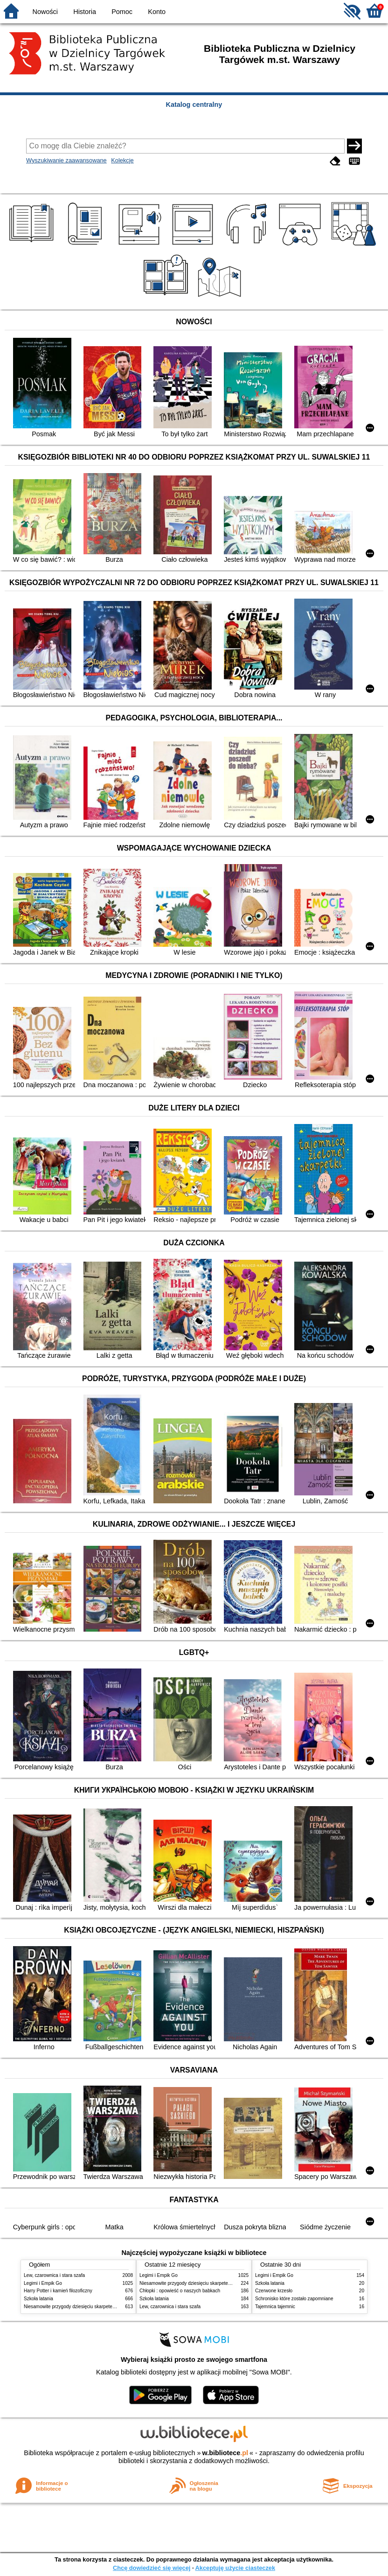  What do you see at coordinates (38, 2298) in the screenshot?
I see `Szkoła latania` at bounding box center [38, 2298].